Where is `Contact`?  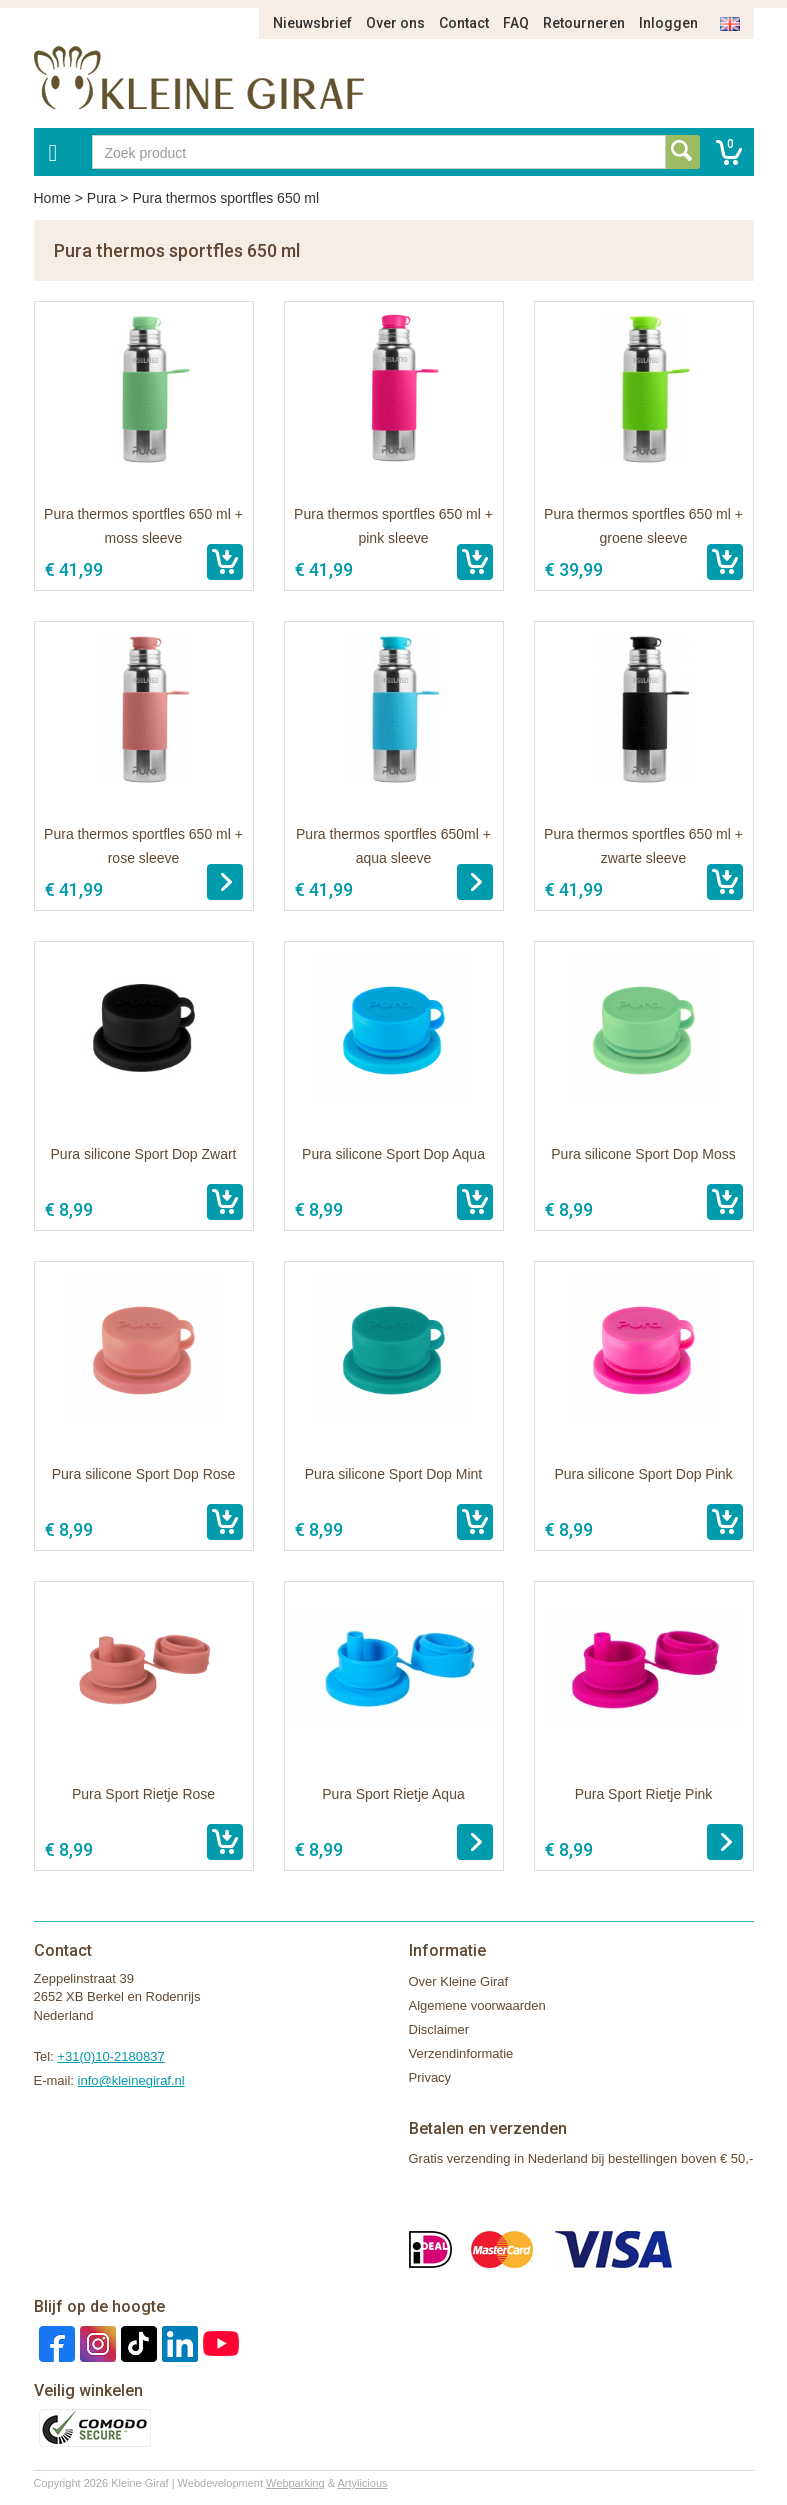
Contact is located at coordinates (464, 23).